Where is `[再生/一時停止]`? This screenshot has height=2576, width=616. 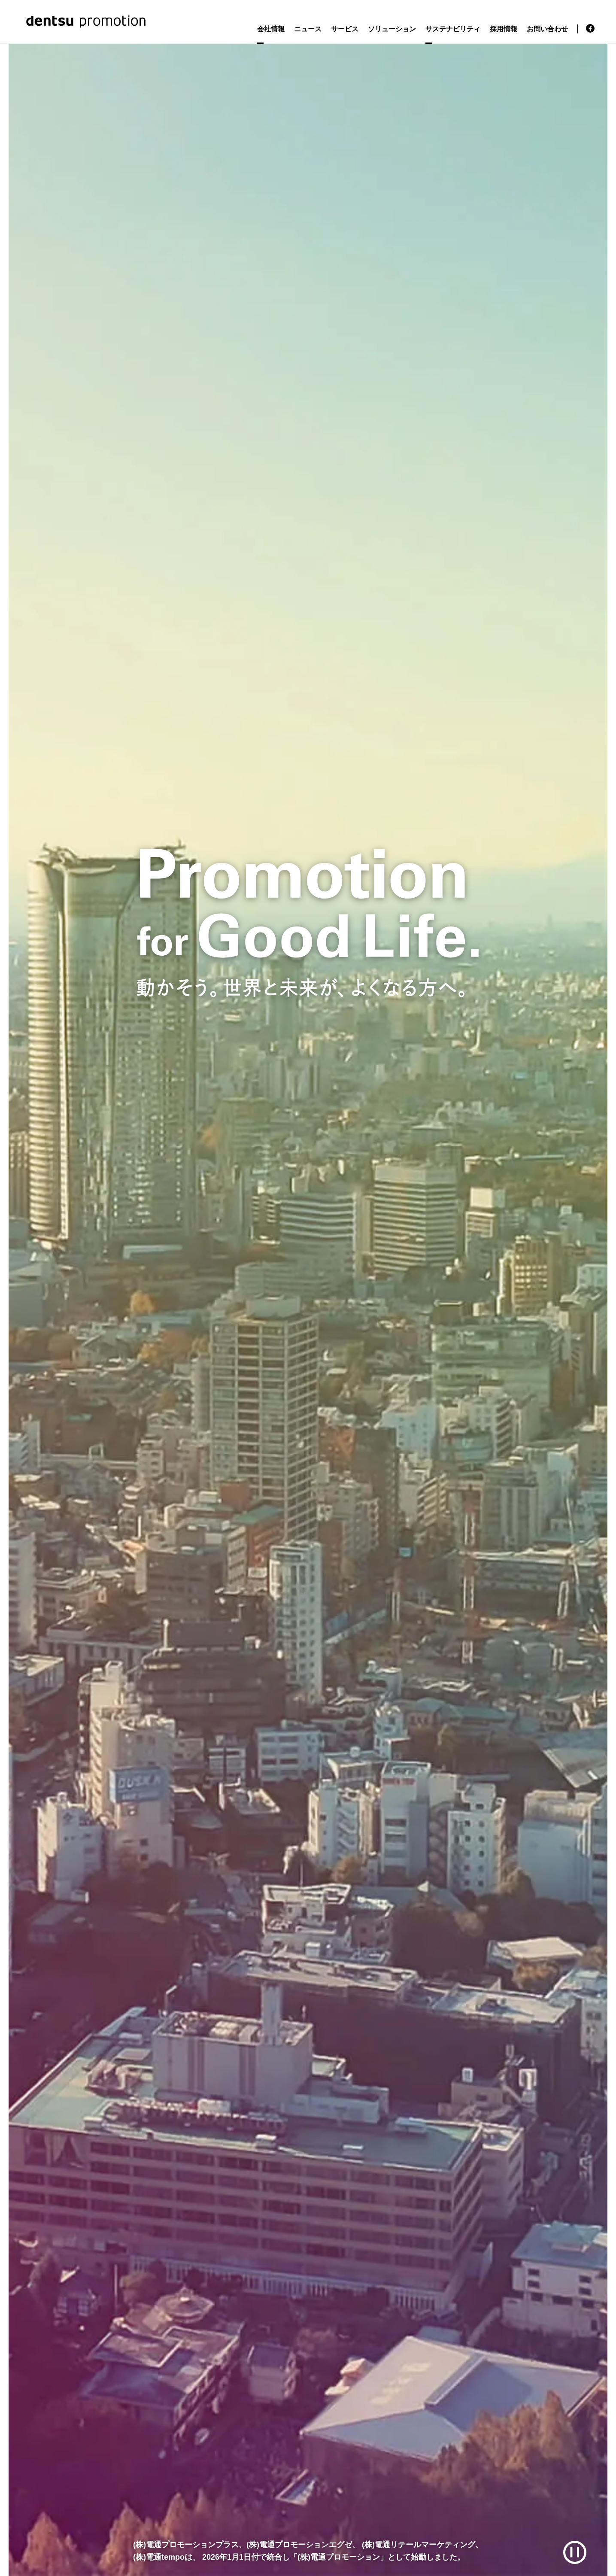 [再生/一時停止] is located at coordinates (575, 2552).